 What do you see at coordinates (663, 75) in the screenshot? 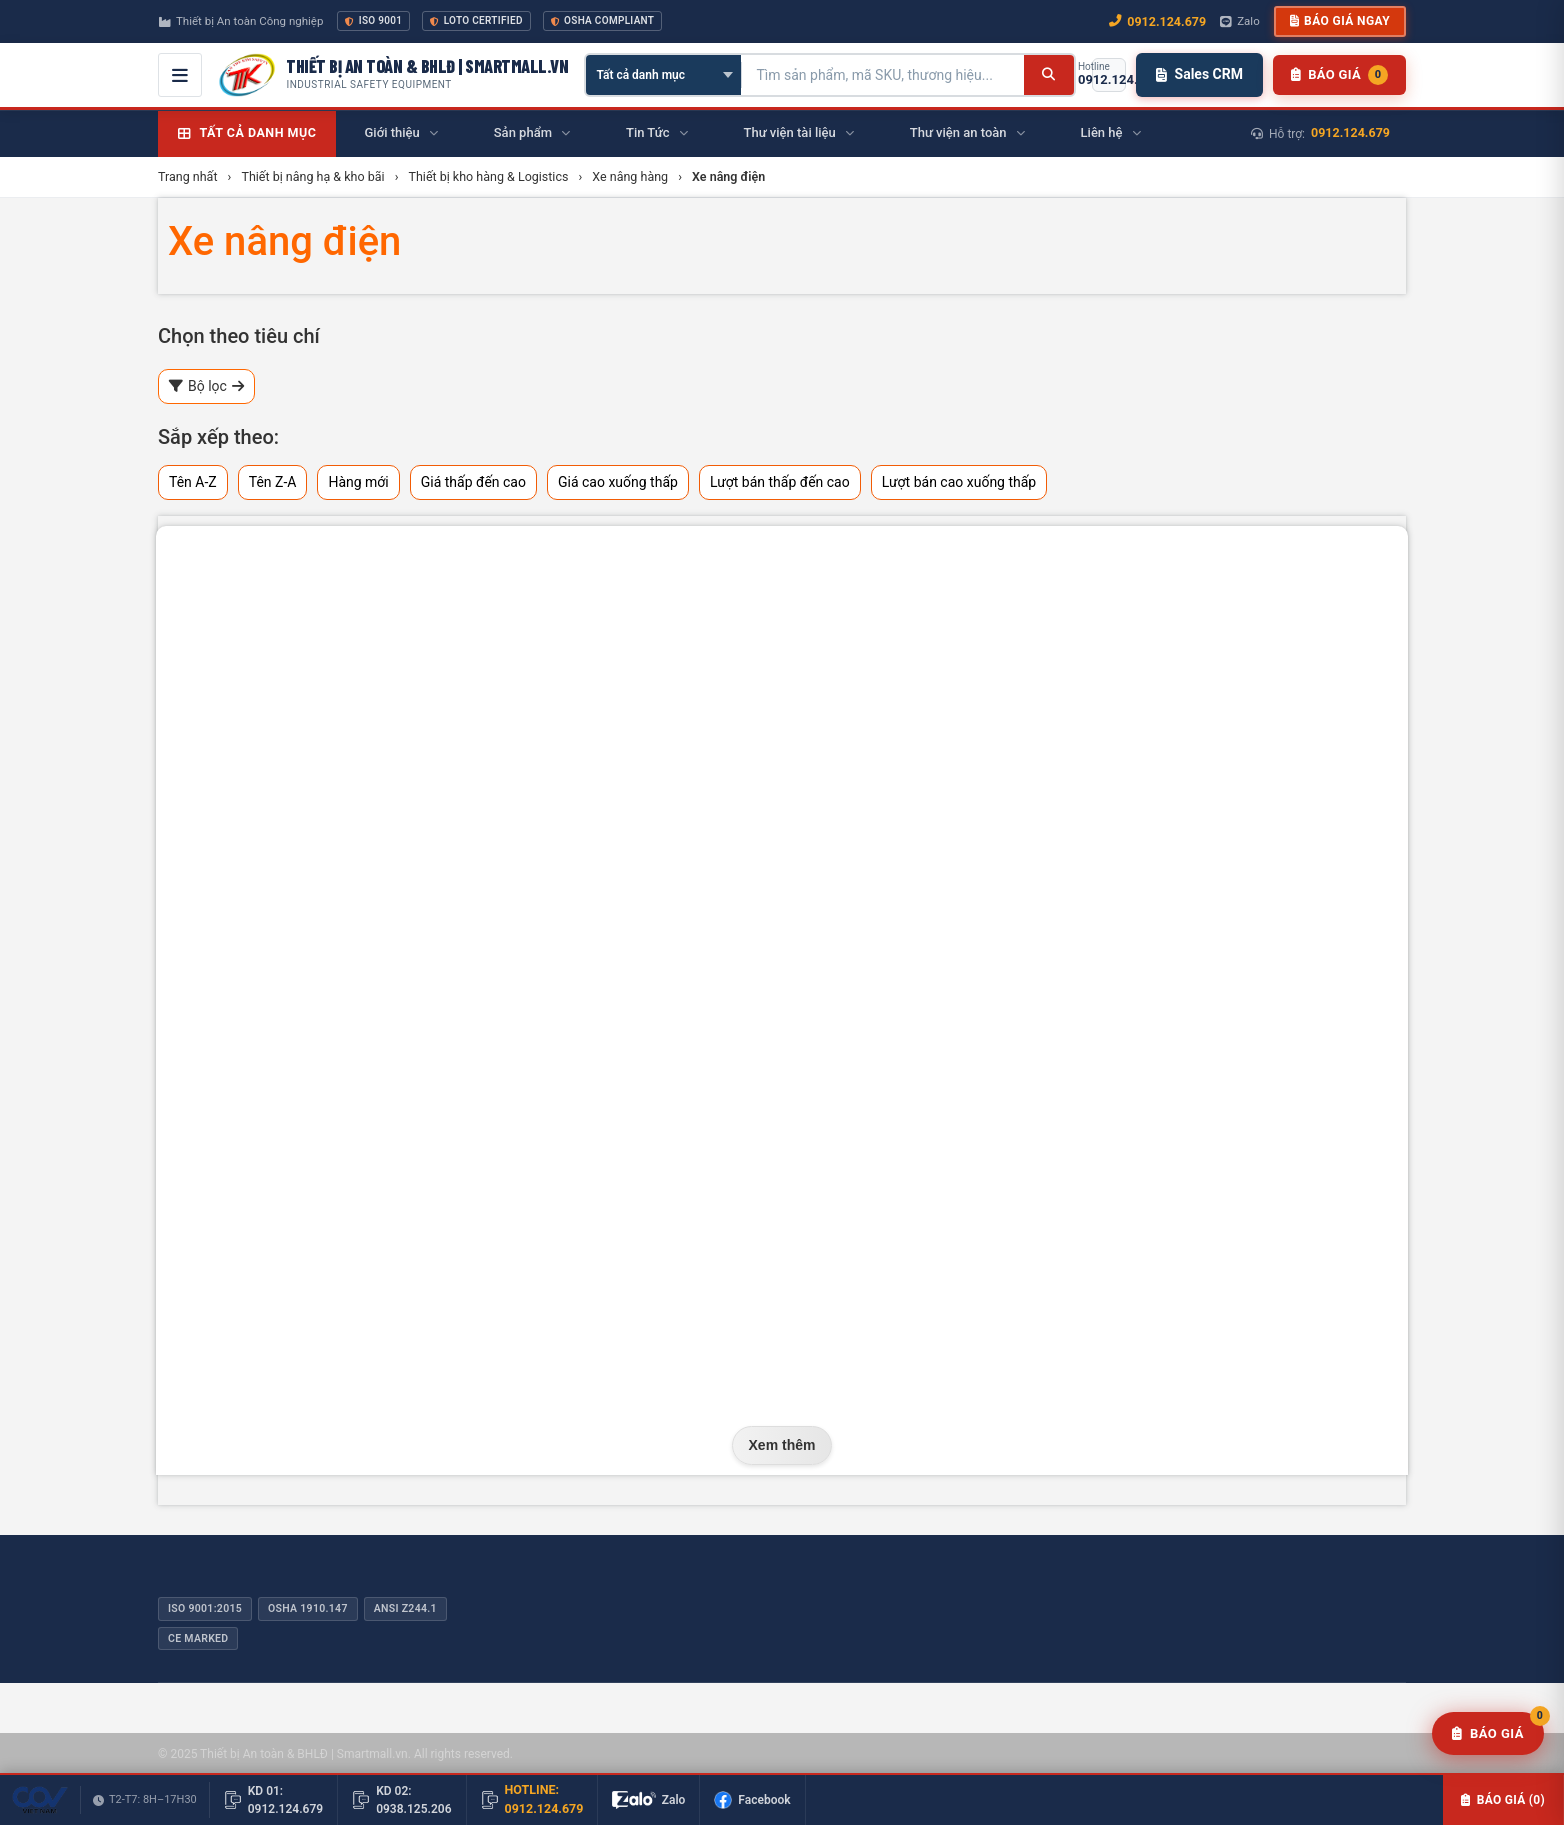
I see `[Chọn danh mục]` at bounding box center [663, 75].